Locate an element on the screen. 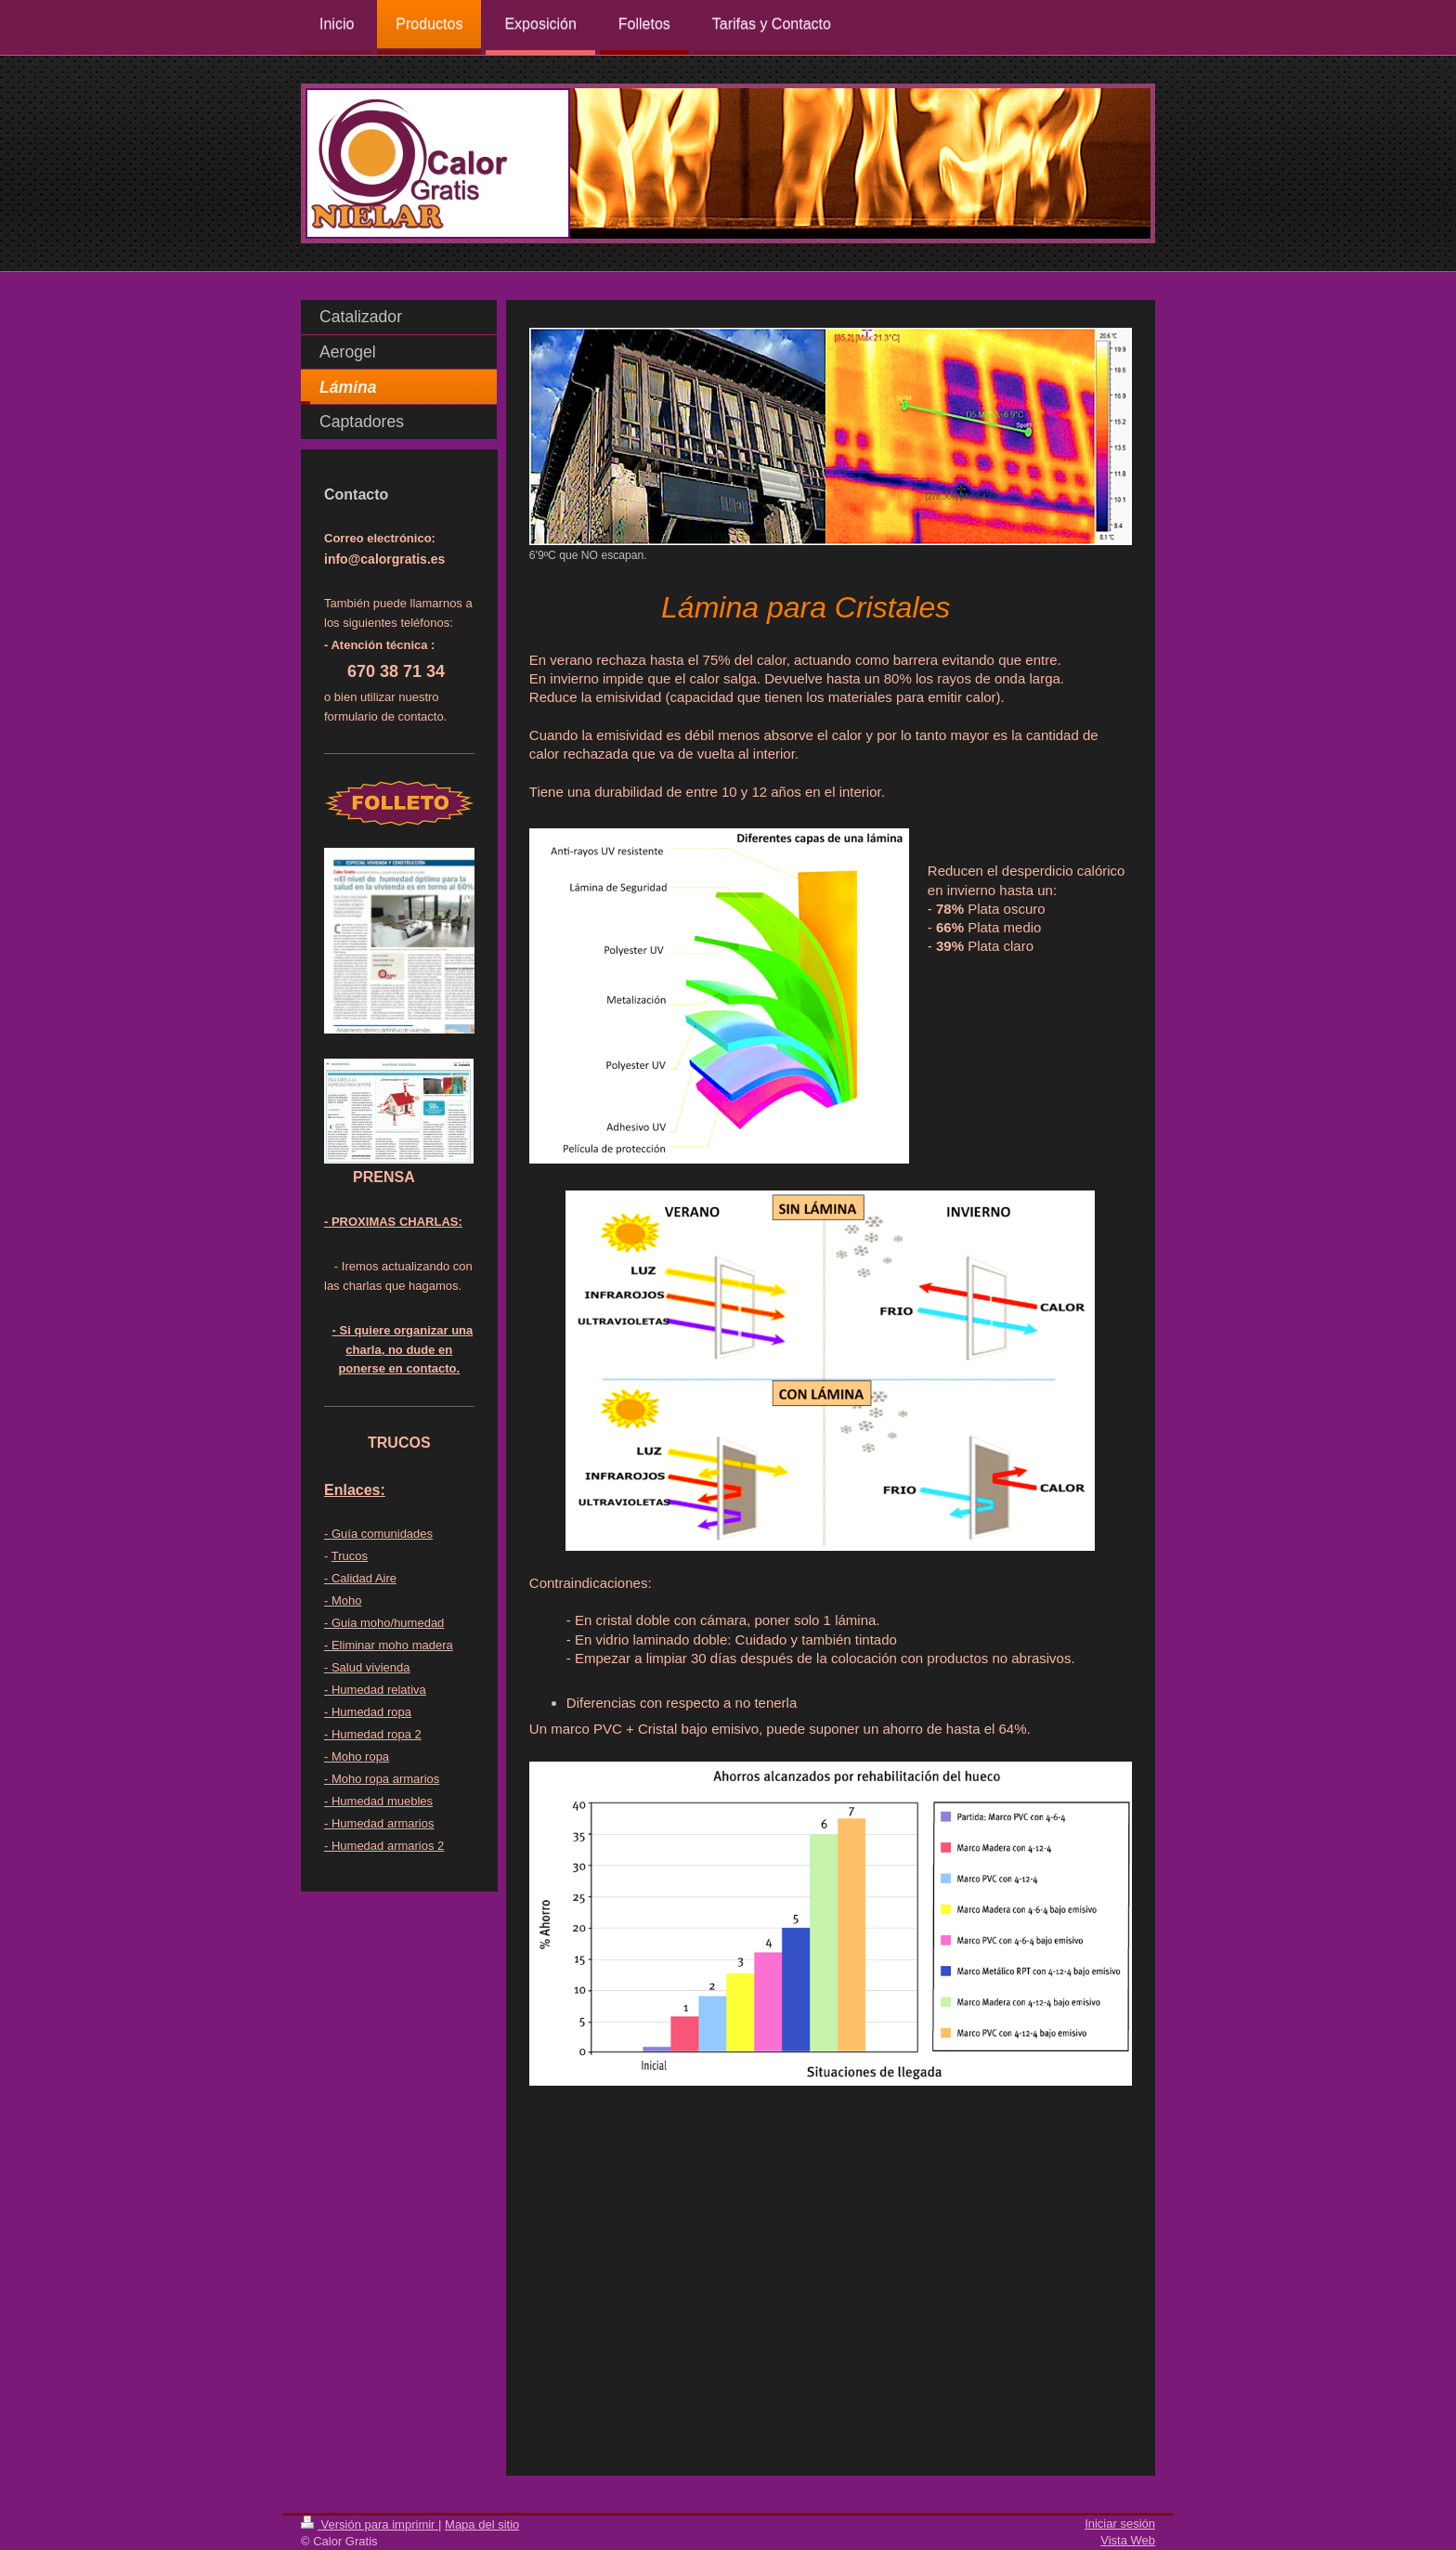  Iniciar sesión is located at coordinates (1120, 2523).